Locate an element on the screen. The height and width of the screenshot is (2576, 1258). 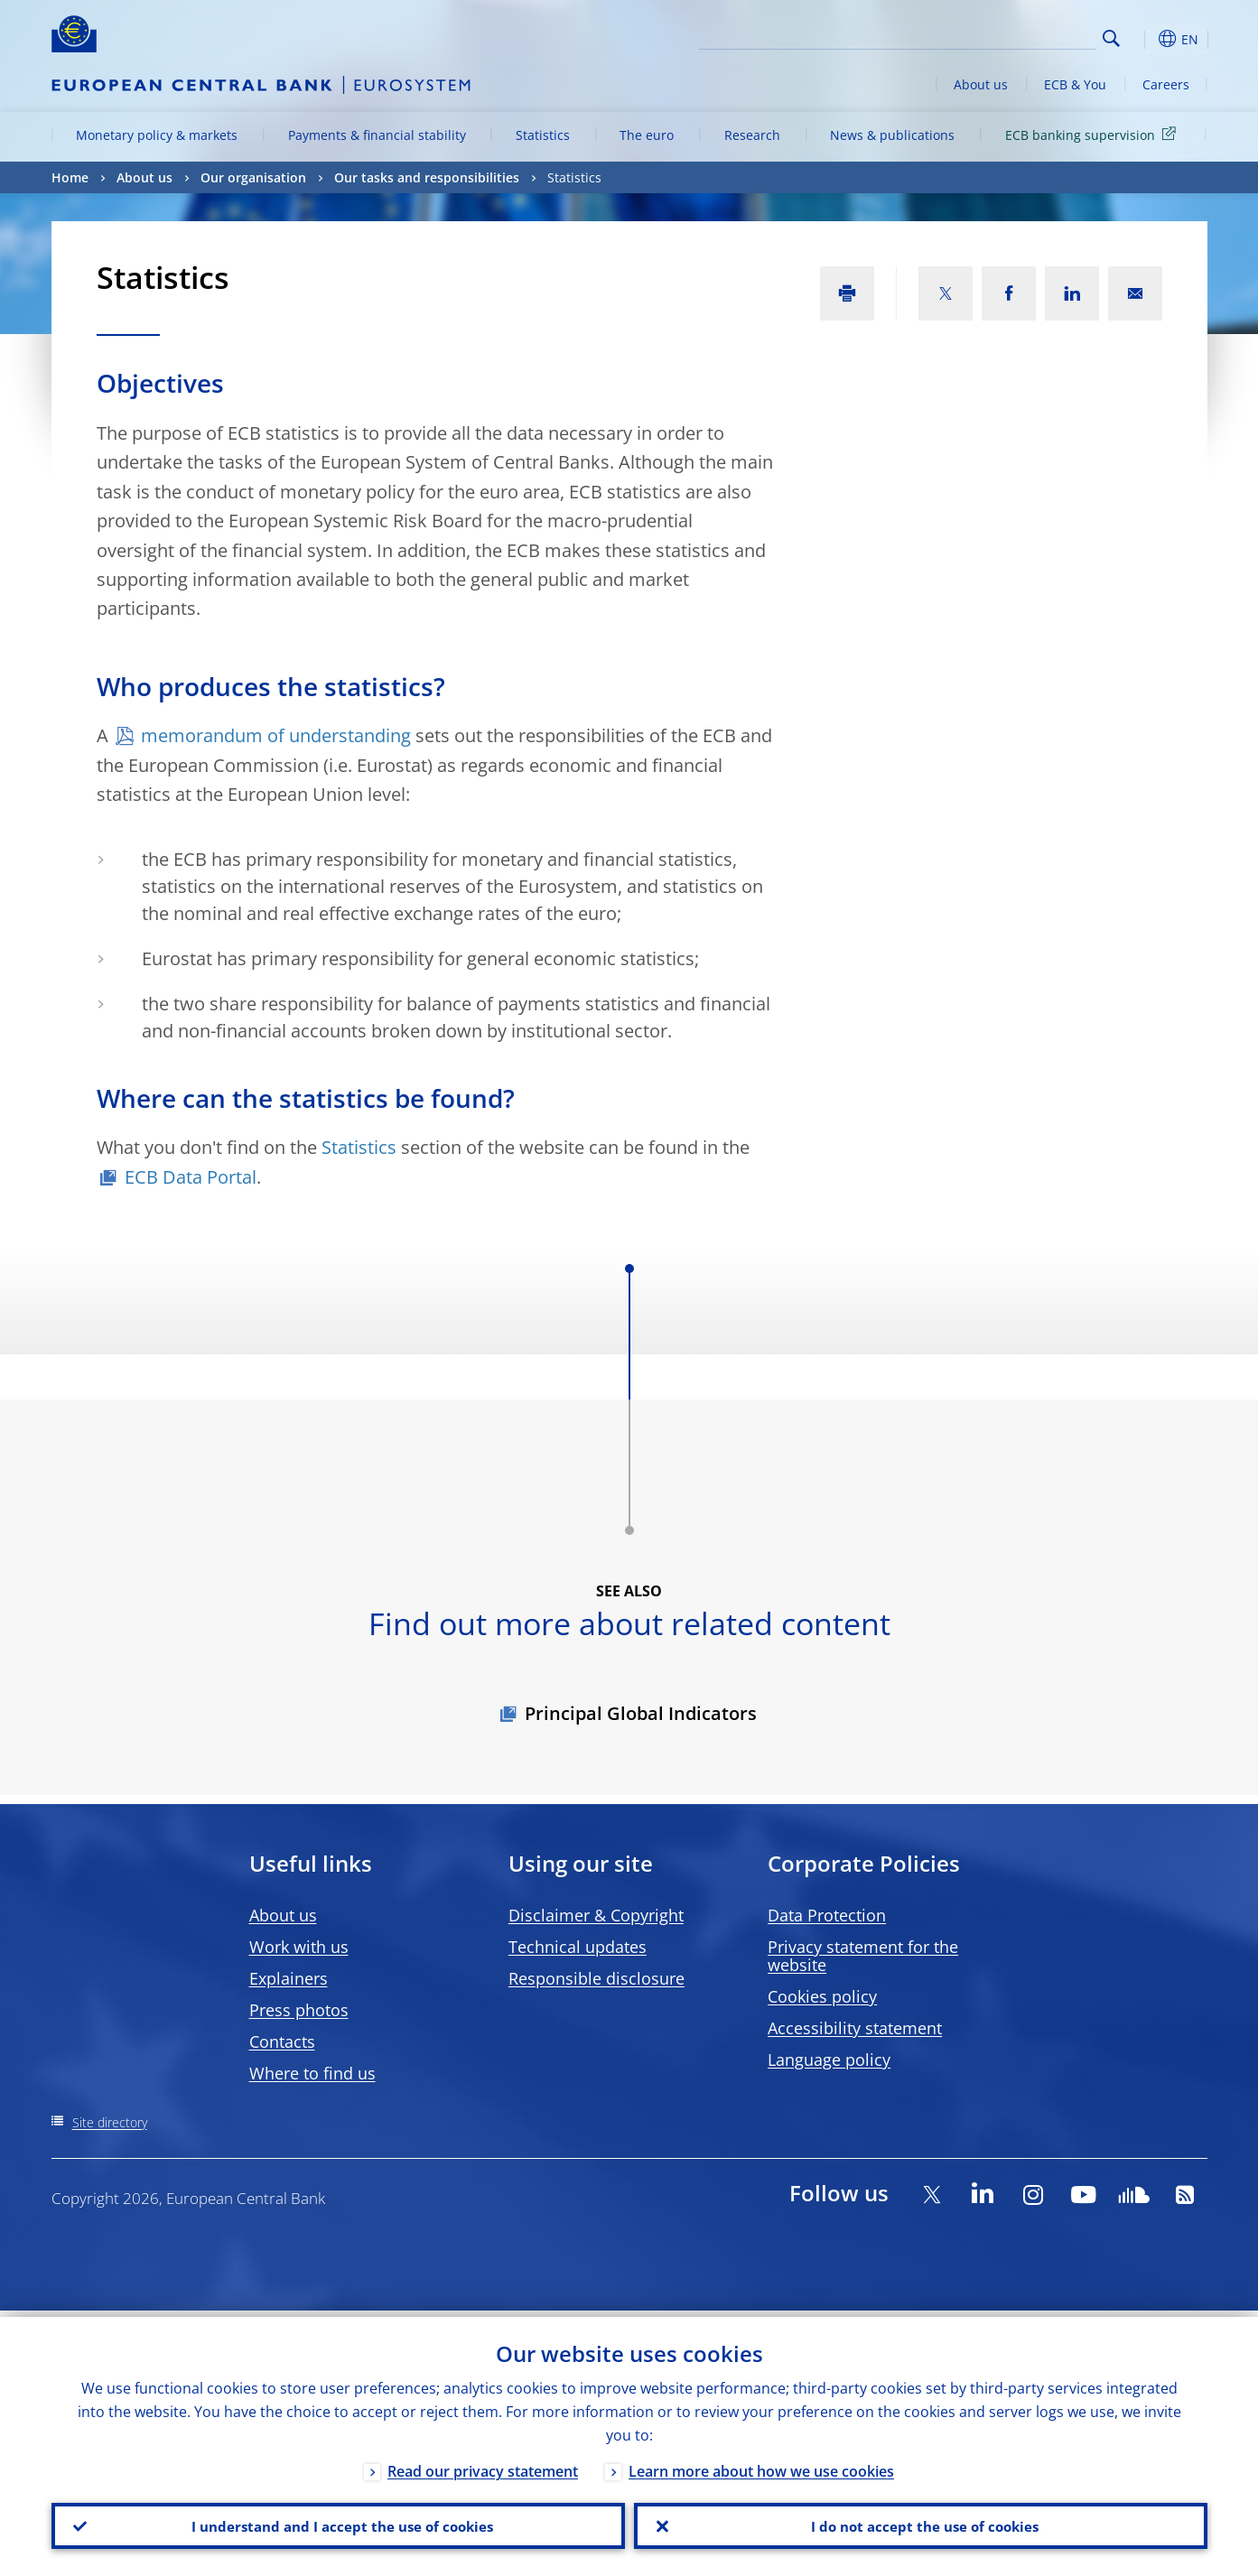
Technical updates is located at coordinates (577, 1947).